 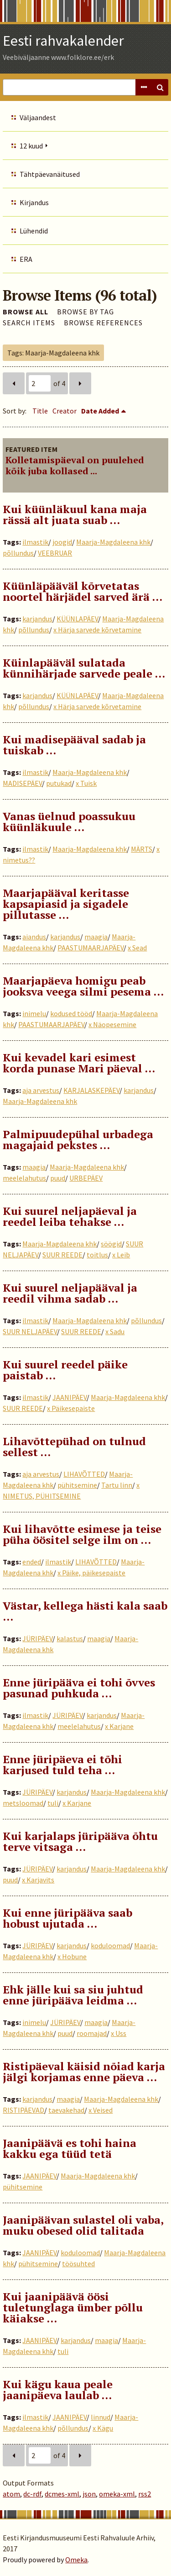 I want to click on Ehk jälle kui sa siu juhtud enne jüripääva leidma …, so click(x=73, y=1995).